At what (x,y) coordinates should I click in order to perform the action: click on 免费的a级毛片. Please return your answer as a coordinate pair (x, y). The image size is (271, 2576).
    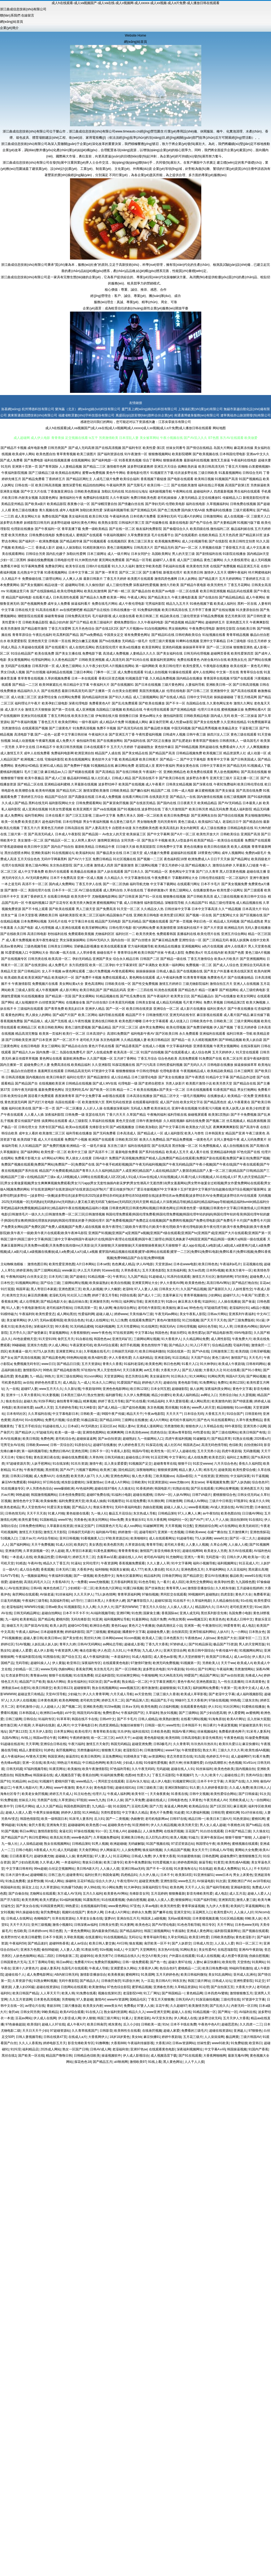
    Looking at the image, I should click on (256, 853).